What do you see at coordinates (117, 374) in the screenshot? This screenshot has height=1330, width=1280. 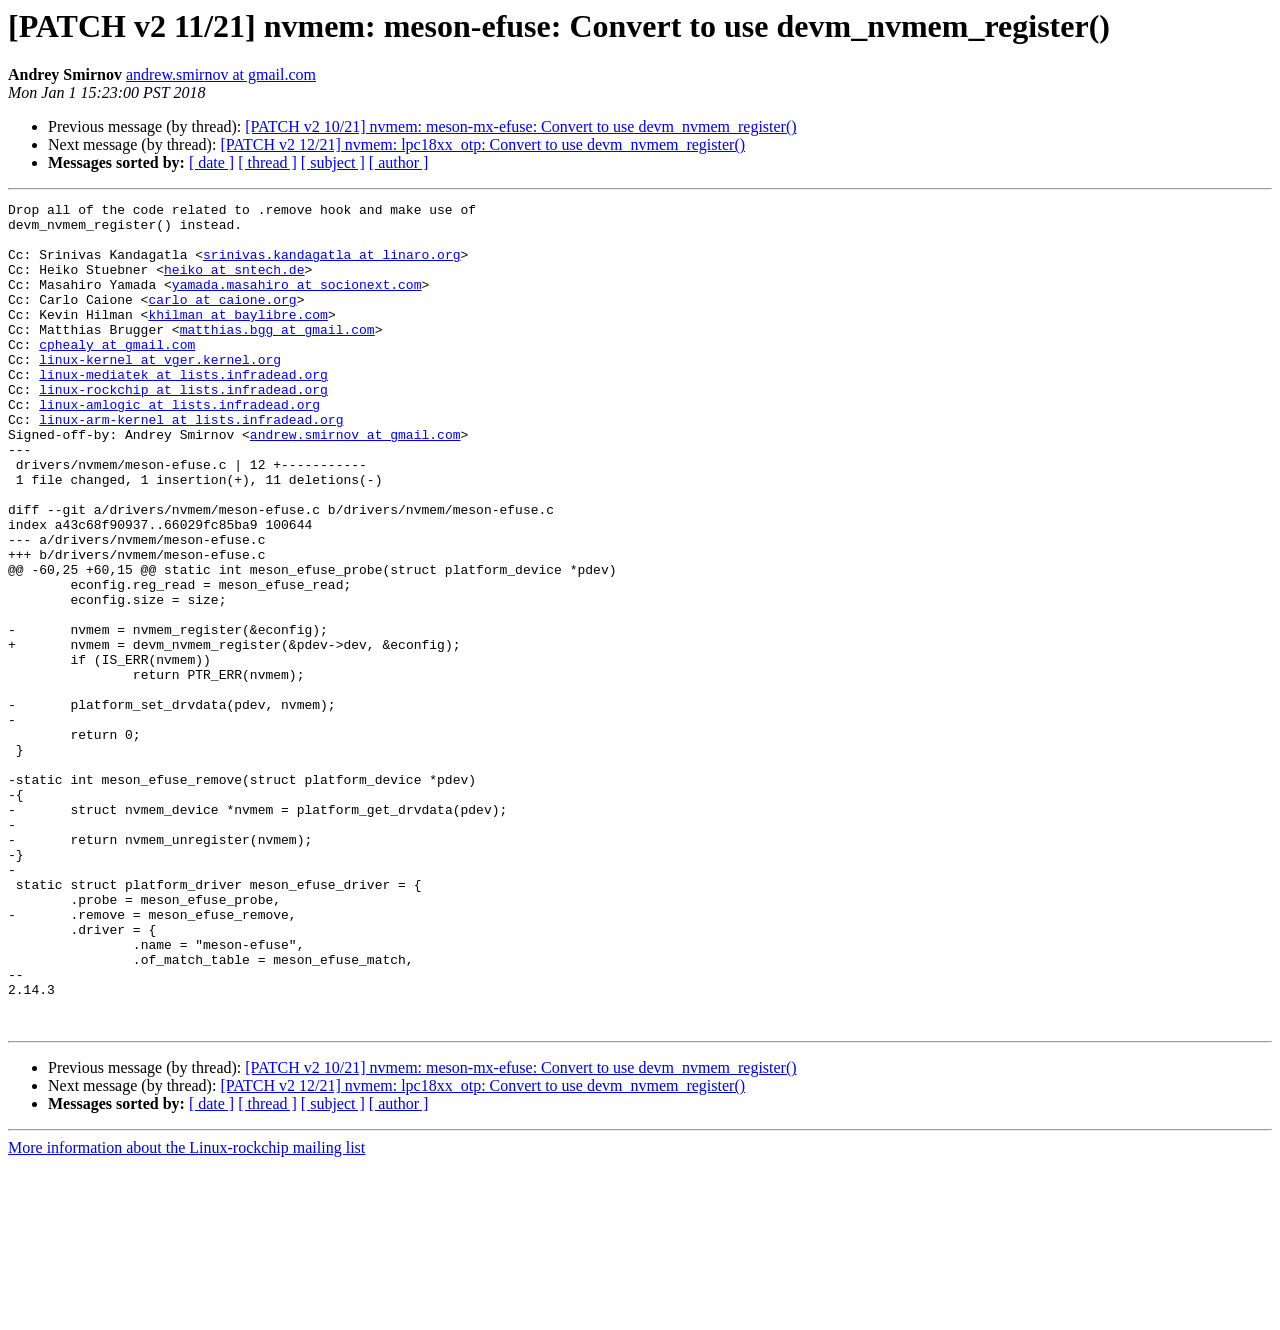 I see `cphealy at gmail.com` at bounding box center [117, 374].